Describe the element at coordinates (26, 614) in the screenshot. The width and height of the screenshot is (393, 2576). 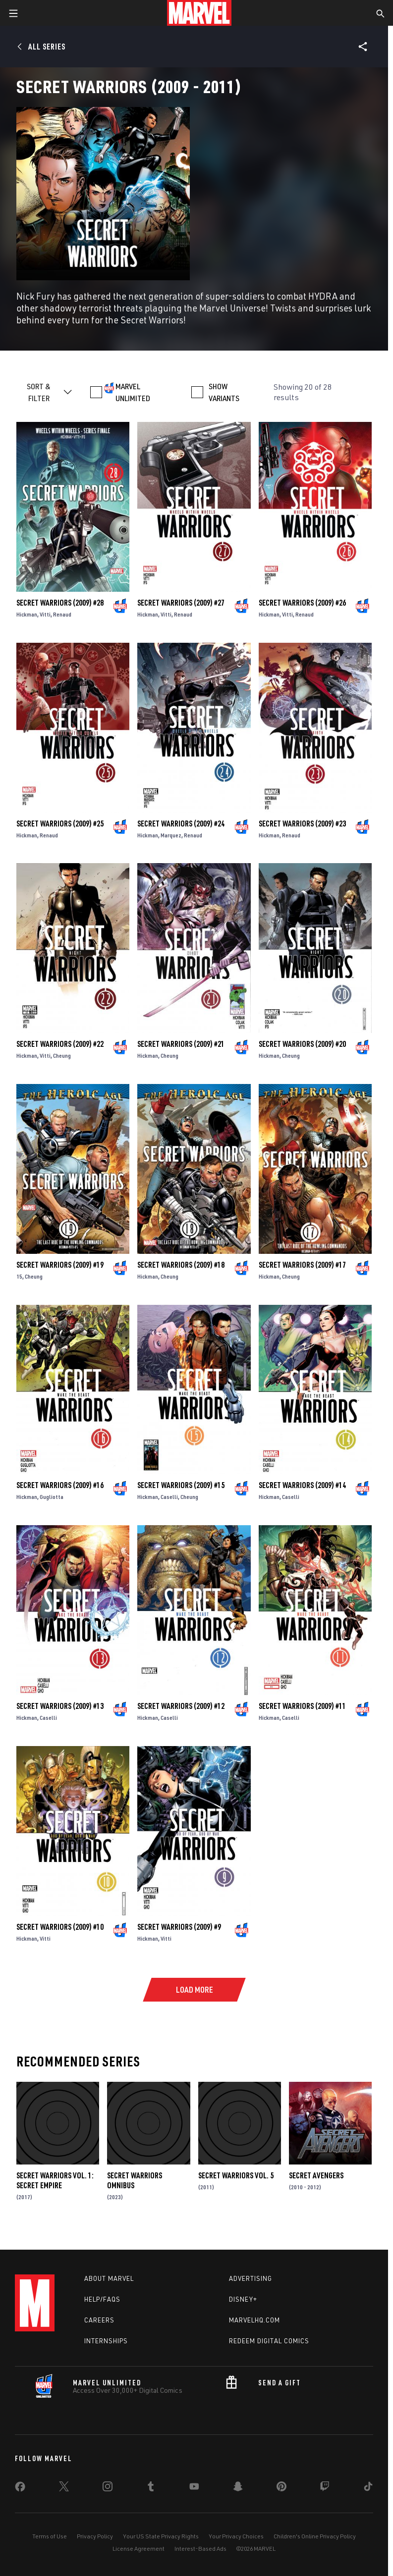
I see `Hickman` at that location.